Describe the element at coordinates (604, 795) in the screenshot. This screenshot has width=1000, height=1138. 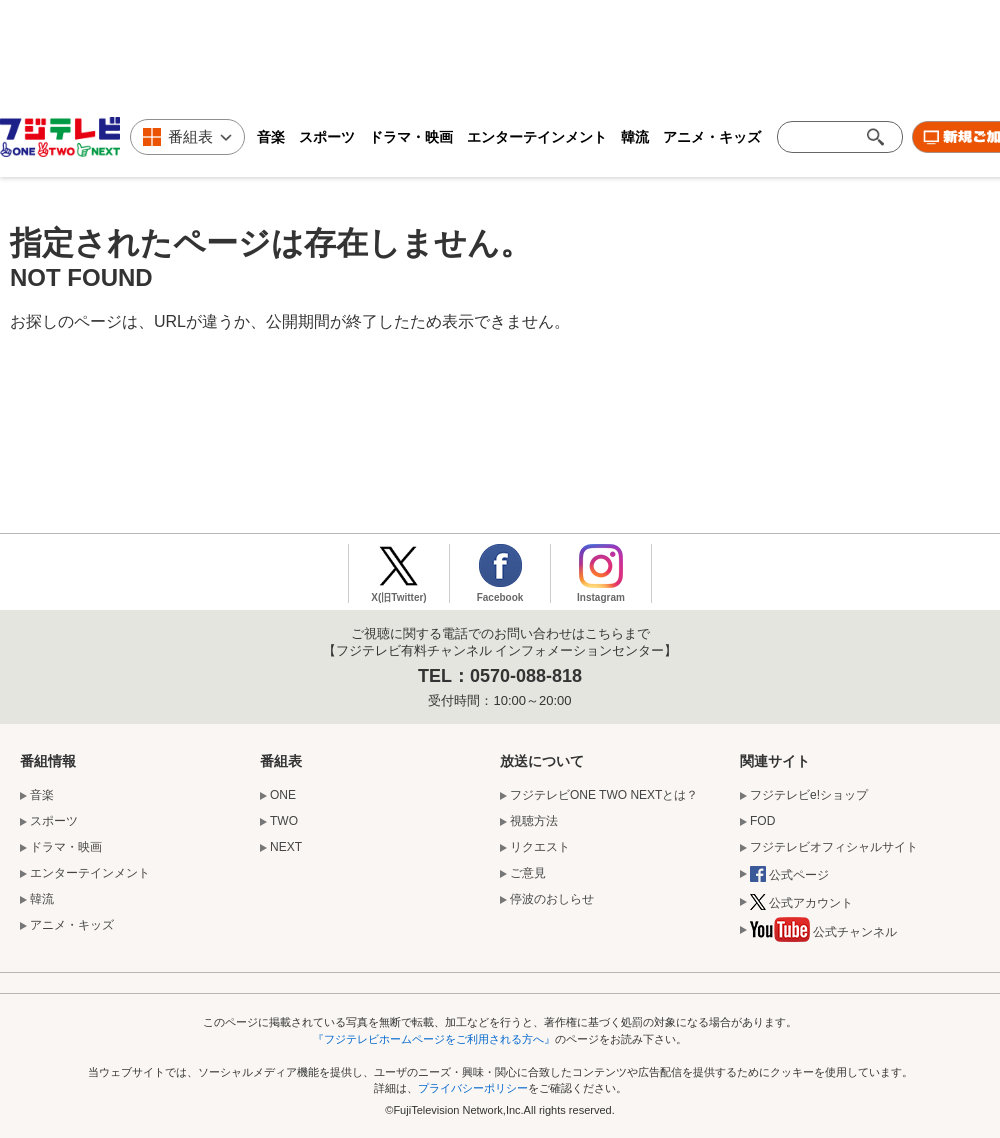
I see `フジテレビONE TWO NEXTとは？` at that location.